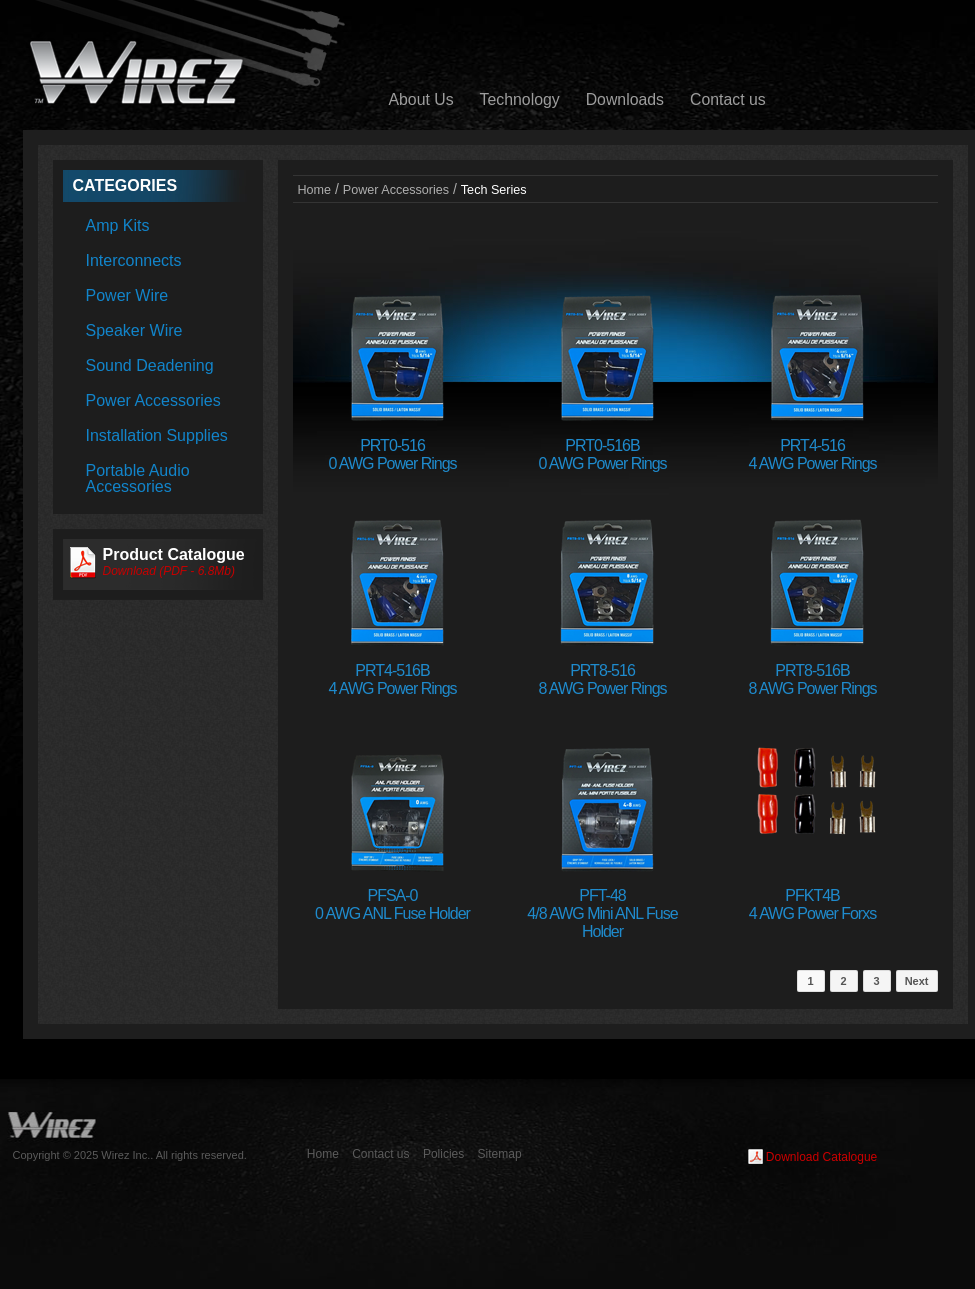 This screenshot has width=975, height=1289. I want to click on Amp Kits, so click(118, 225).